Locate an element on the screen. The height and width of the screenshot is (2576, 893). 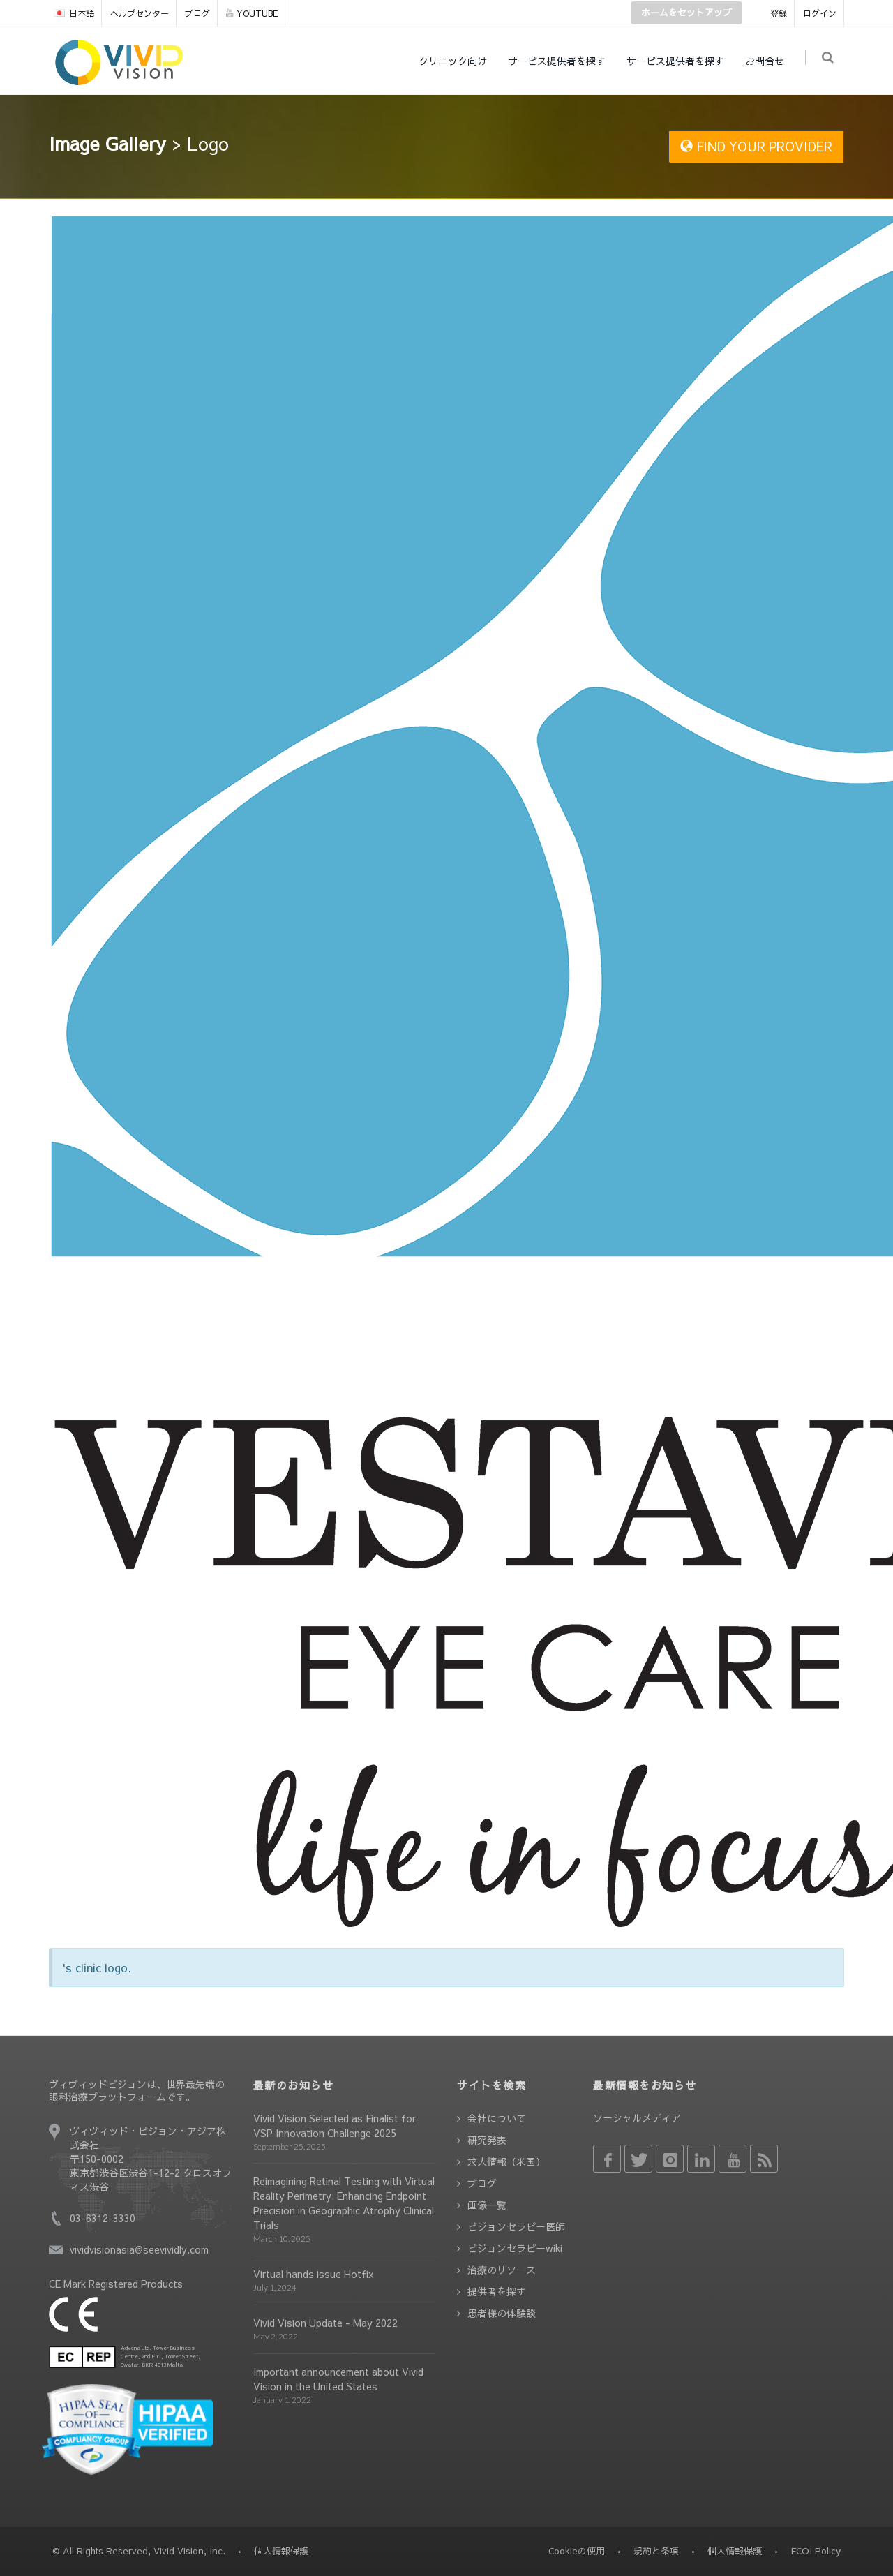
FCOI Policy is located at coordinates (815, 2551).